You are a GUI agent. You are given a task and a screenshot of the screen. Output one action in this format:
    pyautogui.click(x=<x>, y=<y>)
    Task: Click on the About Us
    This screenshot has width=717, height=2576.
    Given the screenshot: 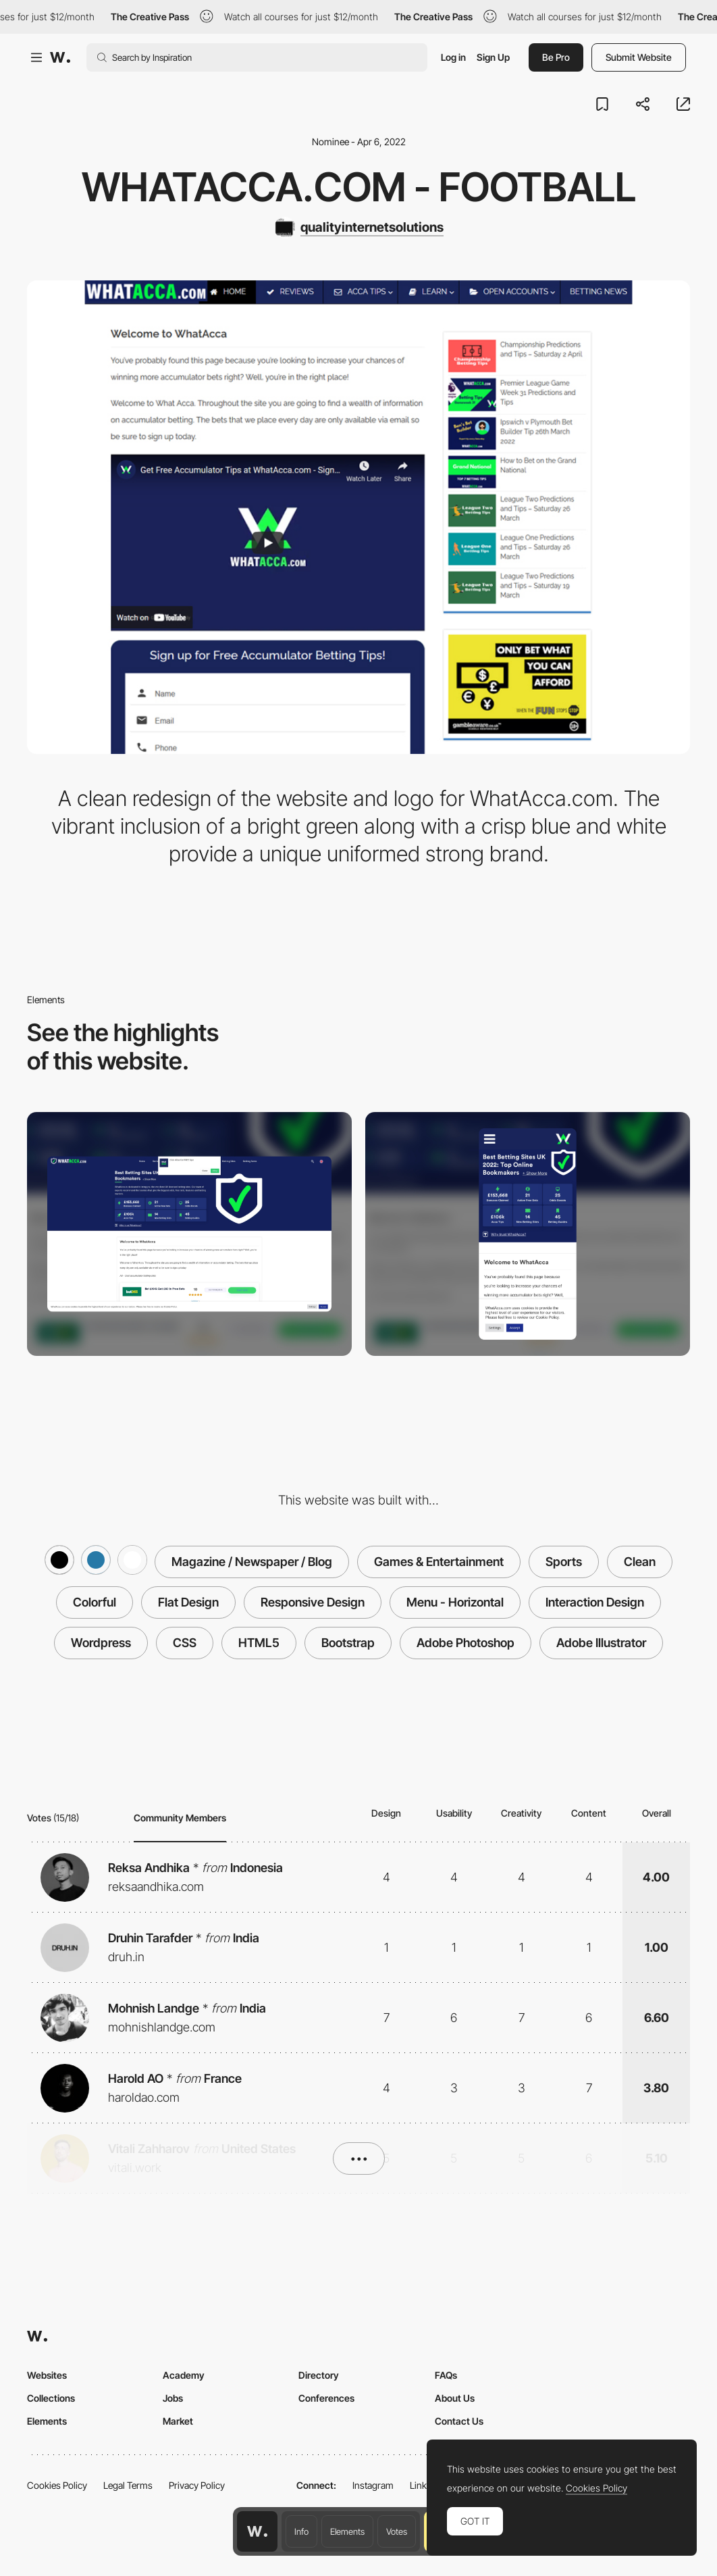 What is the action you would take?
    pyautogui.click(x=455, y=2398)
    